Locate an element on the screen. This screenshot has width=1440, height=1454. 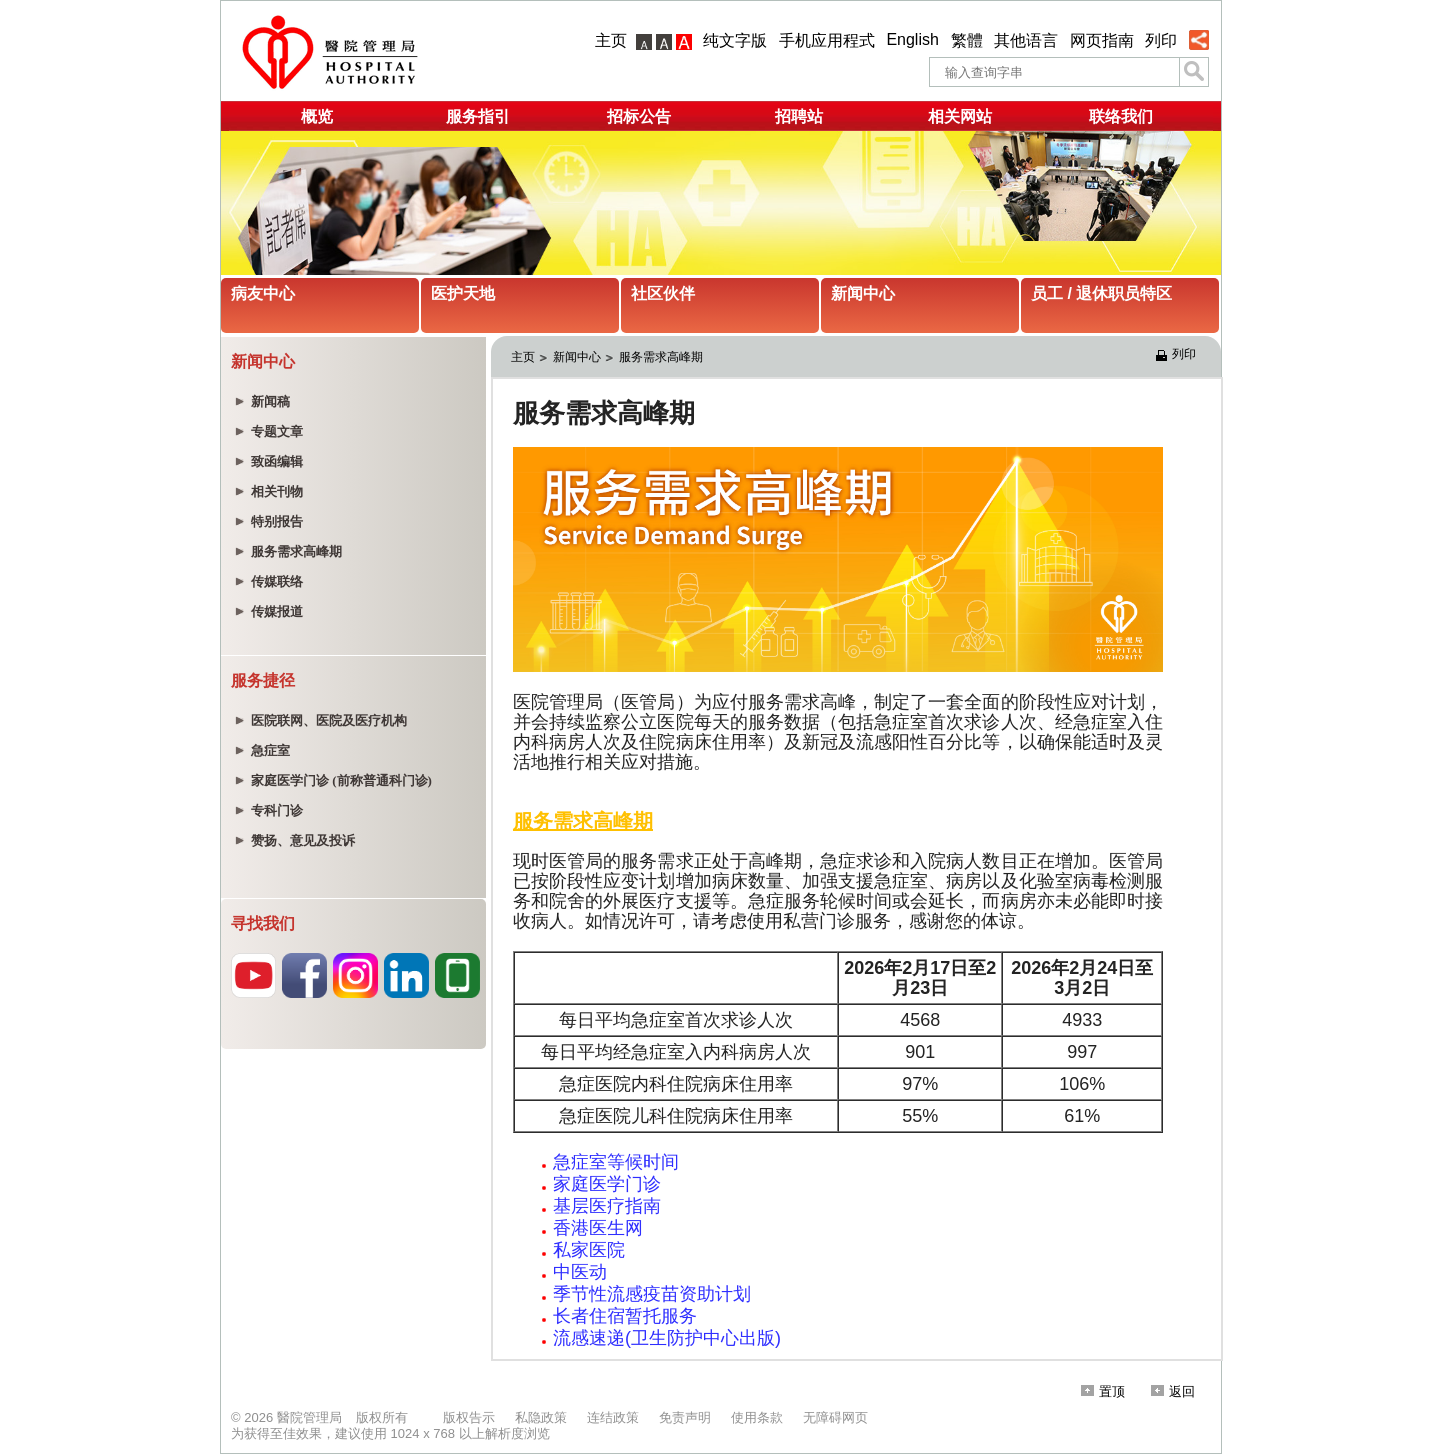
新闻中心 is located at coordinates (863, 293).